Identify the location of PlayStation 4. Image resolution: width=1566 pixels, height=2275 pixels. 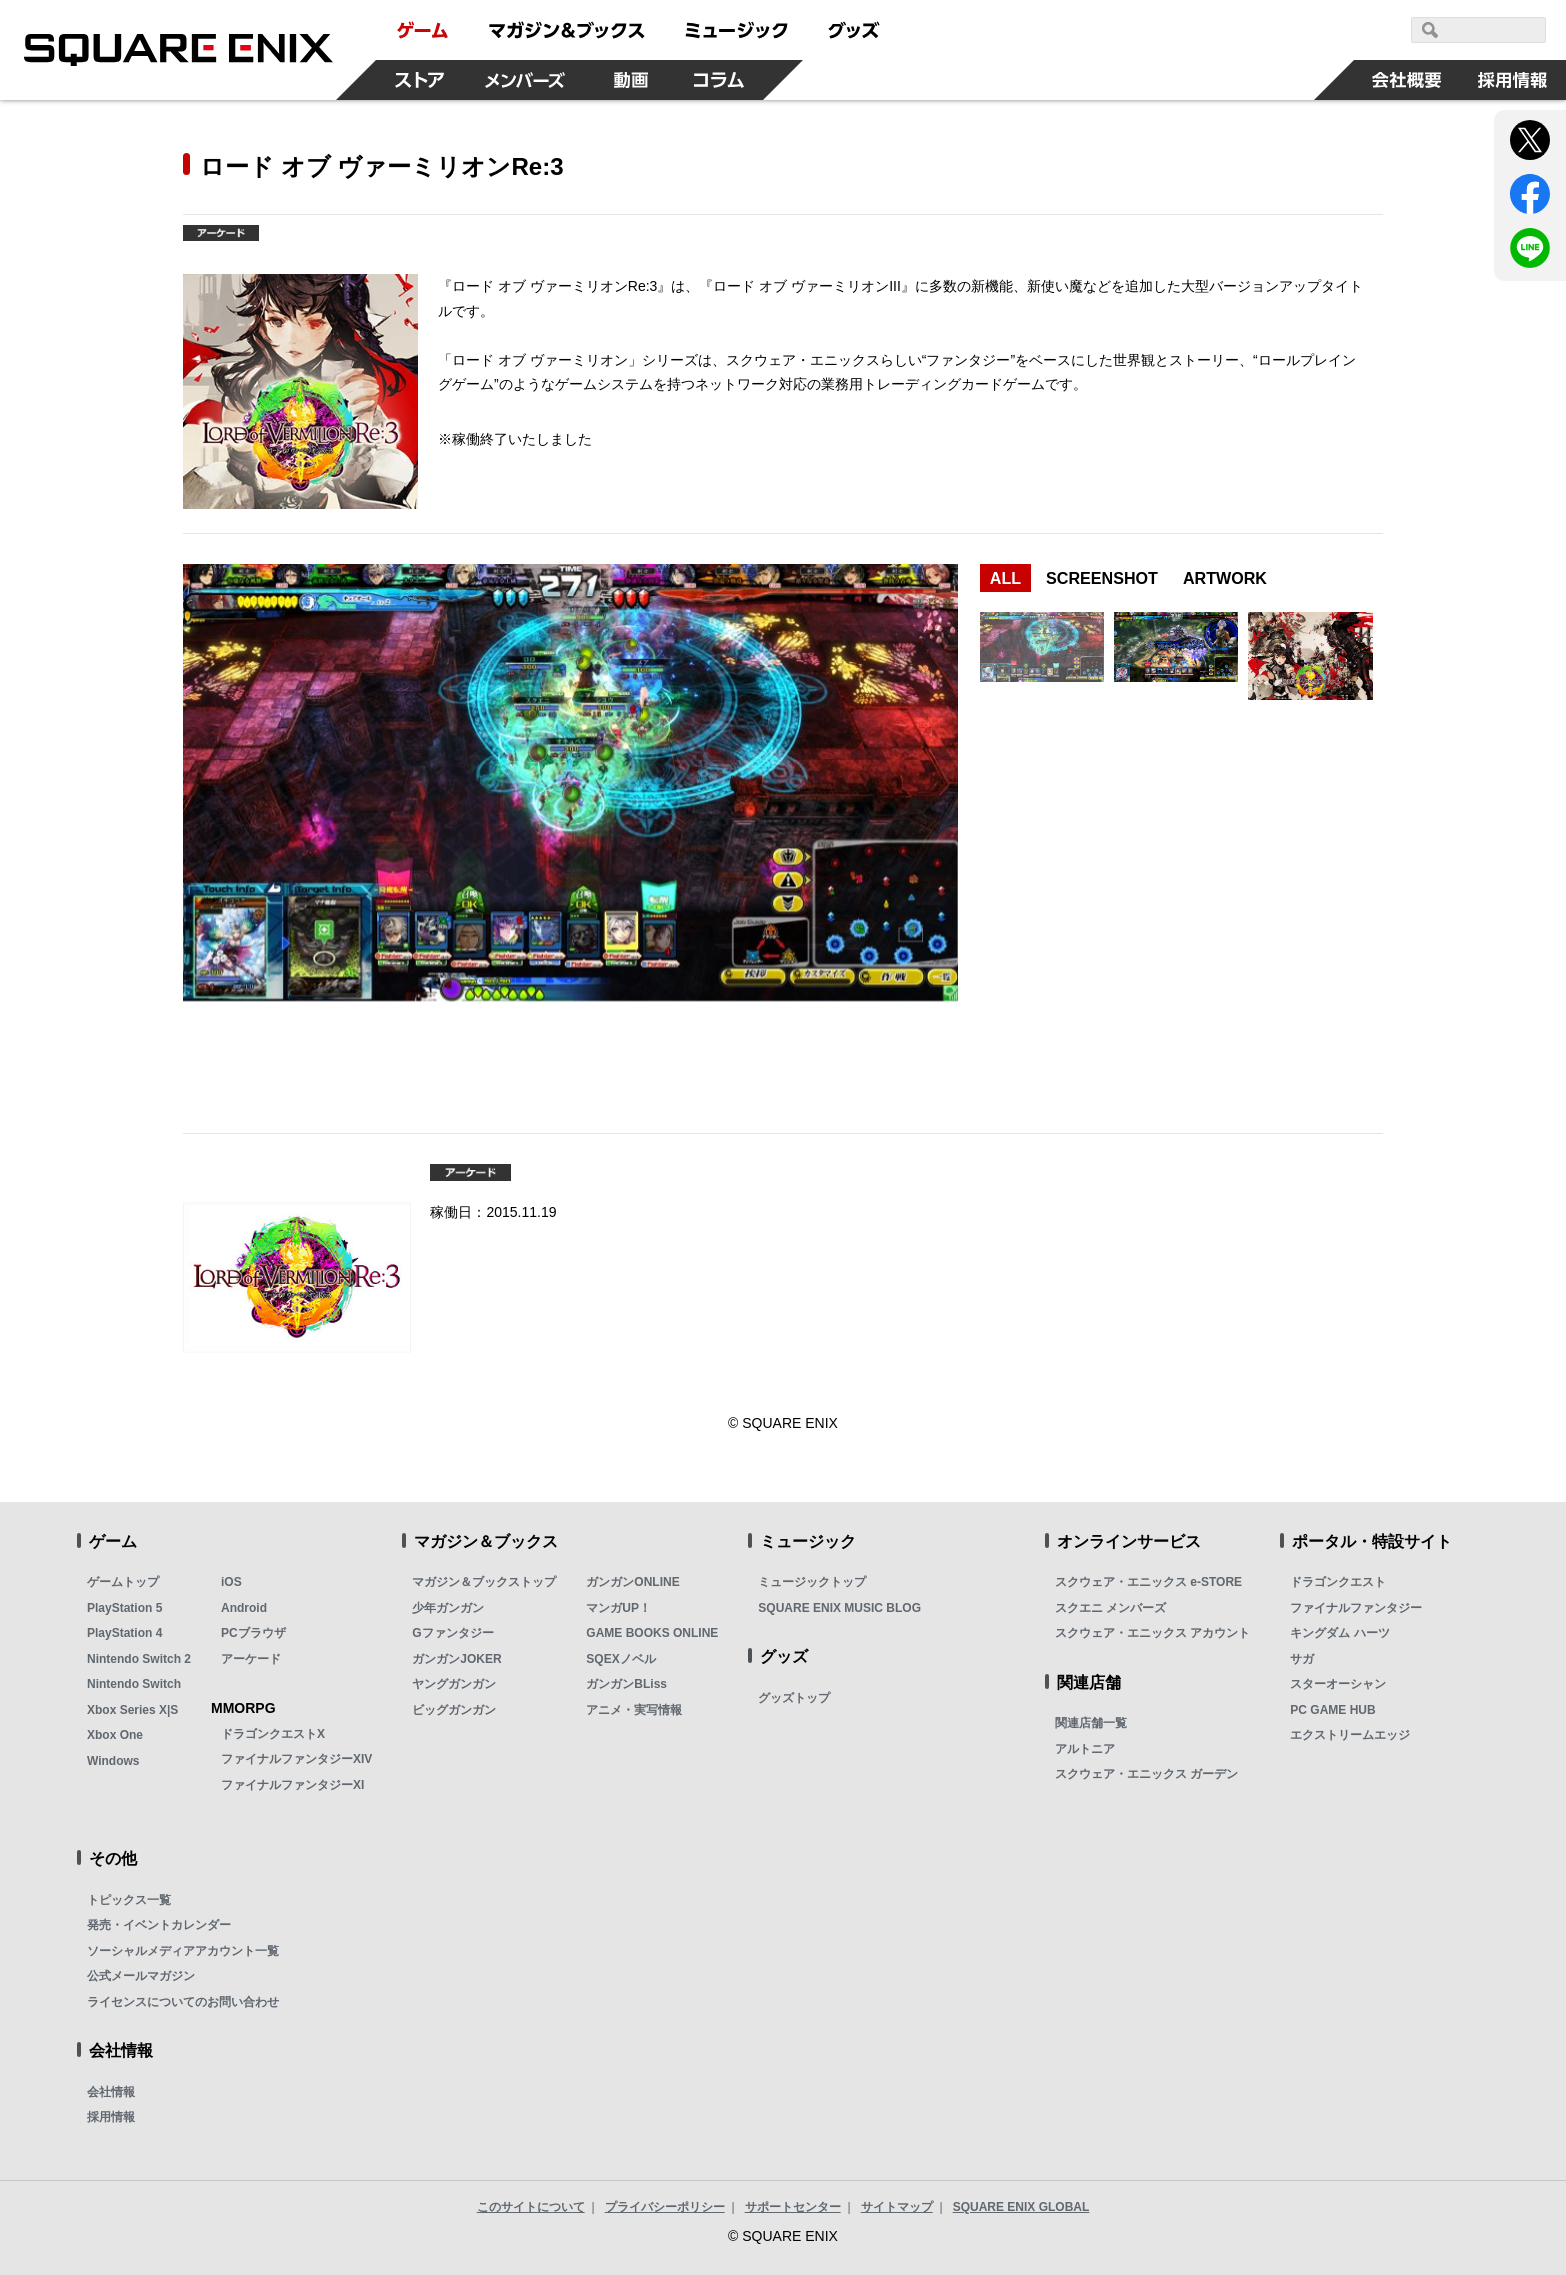
(124, 1633).